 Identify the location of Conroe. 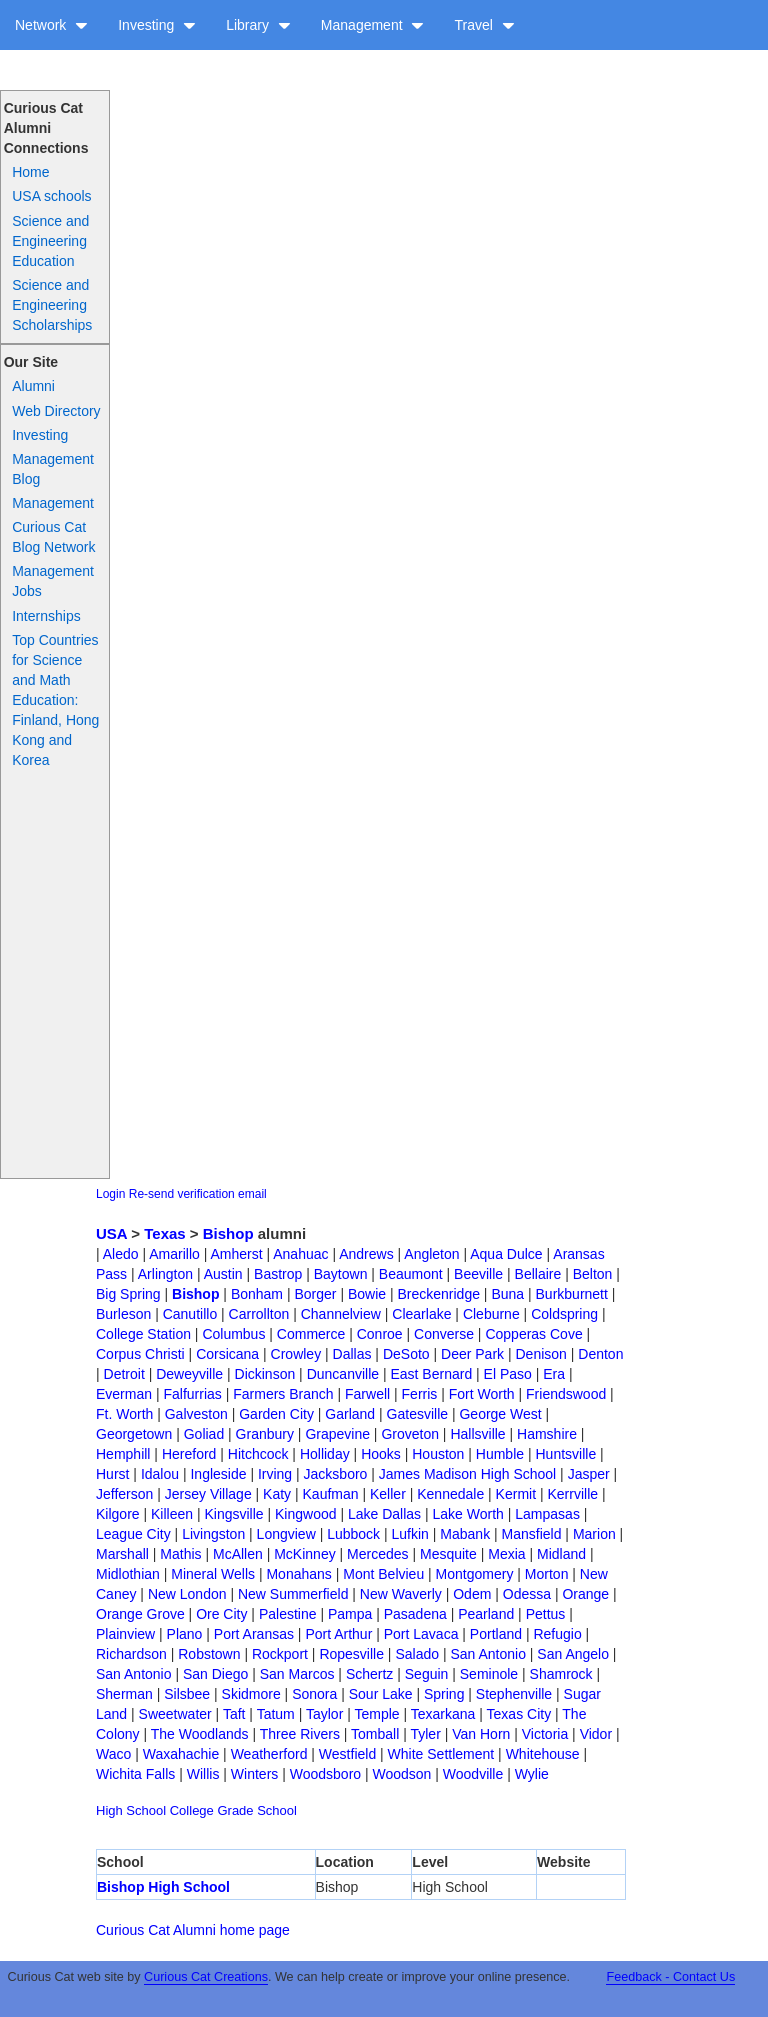
(380, 1334).